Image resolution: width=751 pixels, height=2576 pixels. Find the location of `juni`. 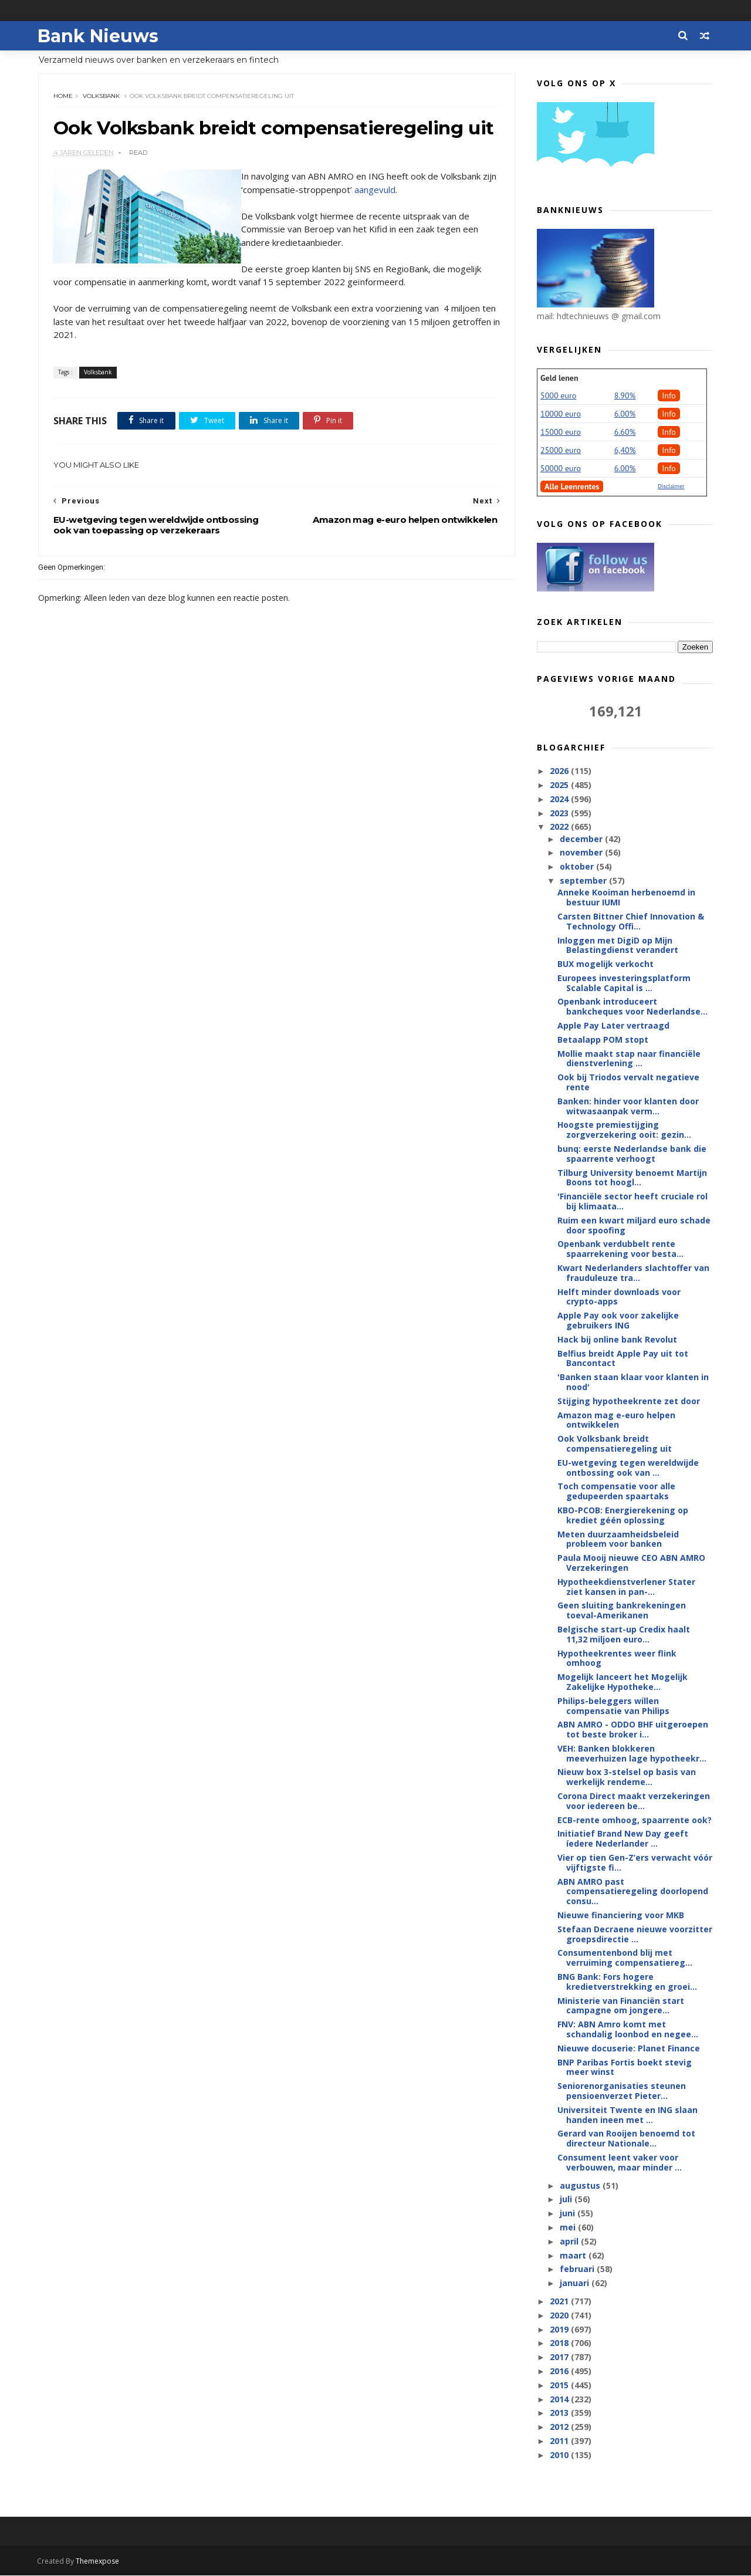

juni is located at coordinates (568, 2213).